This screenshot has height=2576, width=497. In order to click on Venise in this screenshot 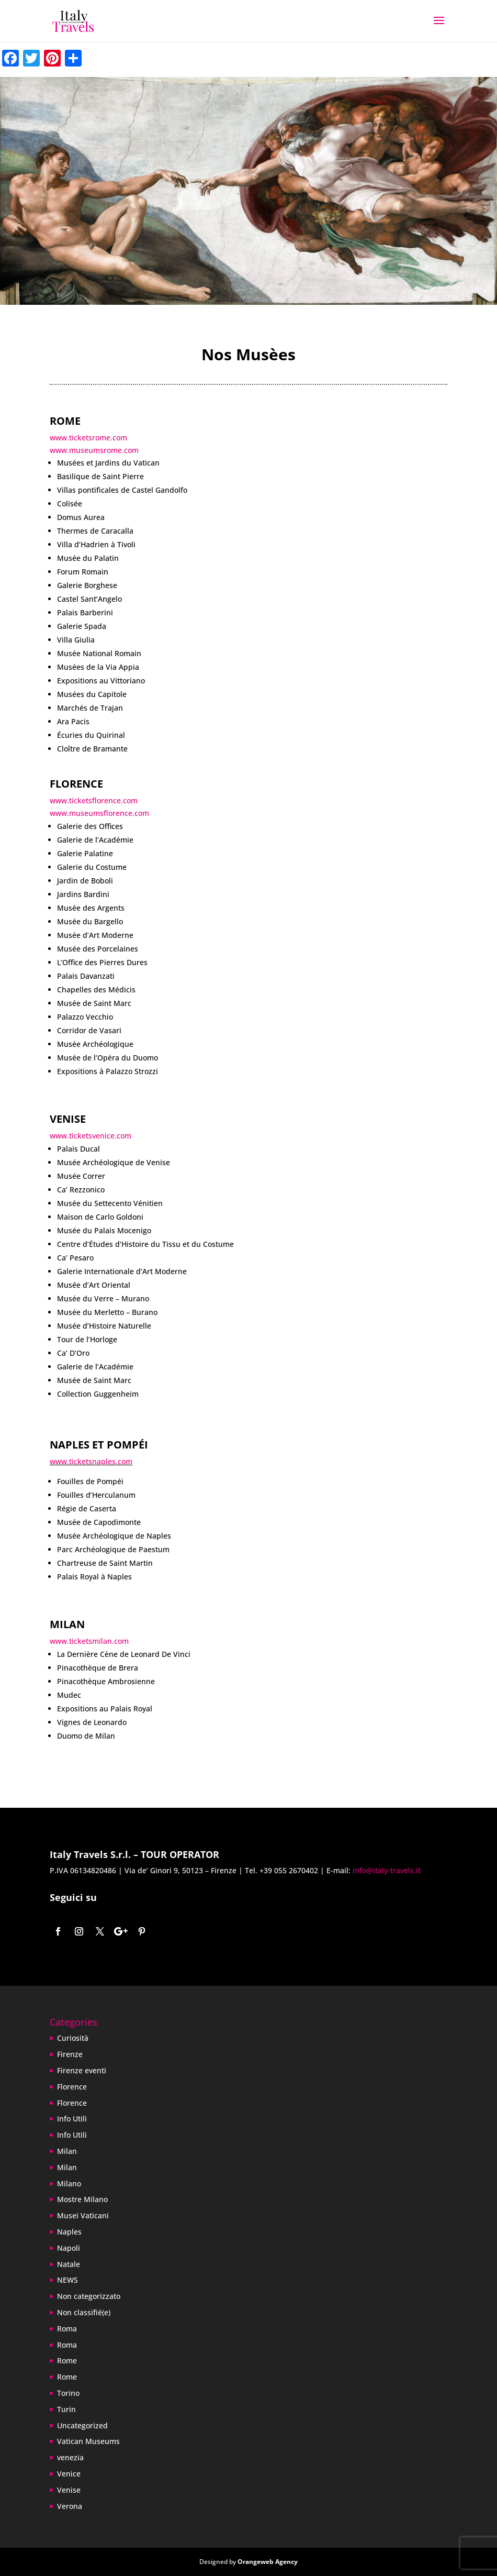, I will do `click(69, 2490)`.